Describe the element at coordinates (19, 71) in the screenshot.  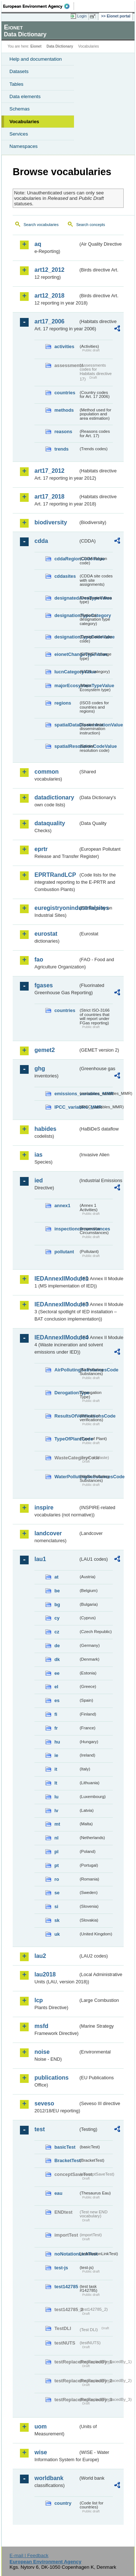
I see `Datasets` at that location.